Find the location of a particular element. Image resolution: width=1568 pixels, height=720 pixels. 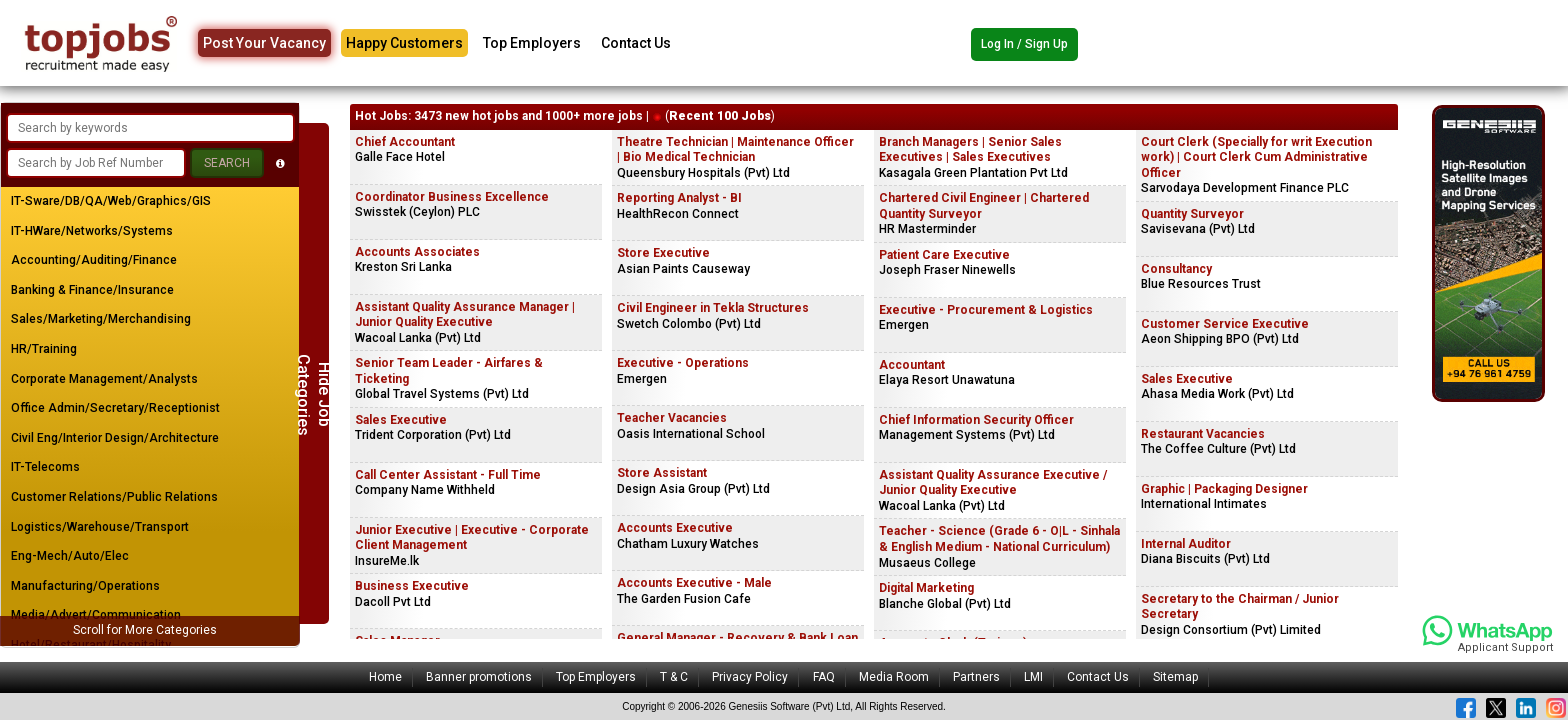

Civil Eng/Interior Design/Architecture is located at coordinates (115, 438).